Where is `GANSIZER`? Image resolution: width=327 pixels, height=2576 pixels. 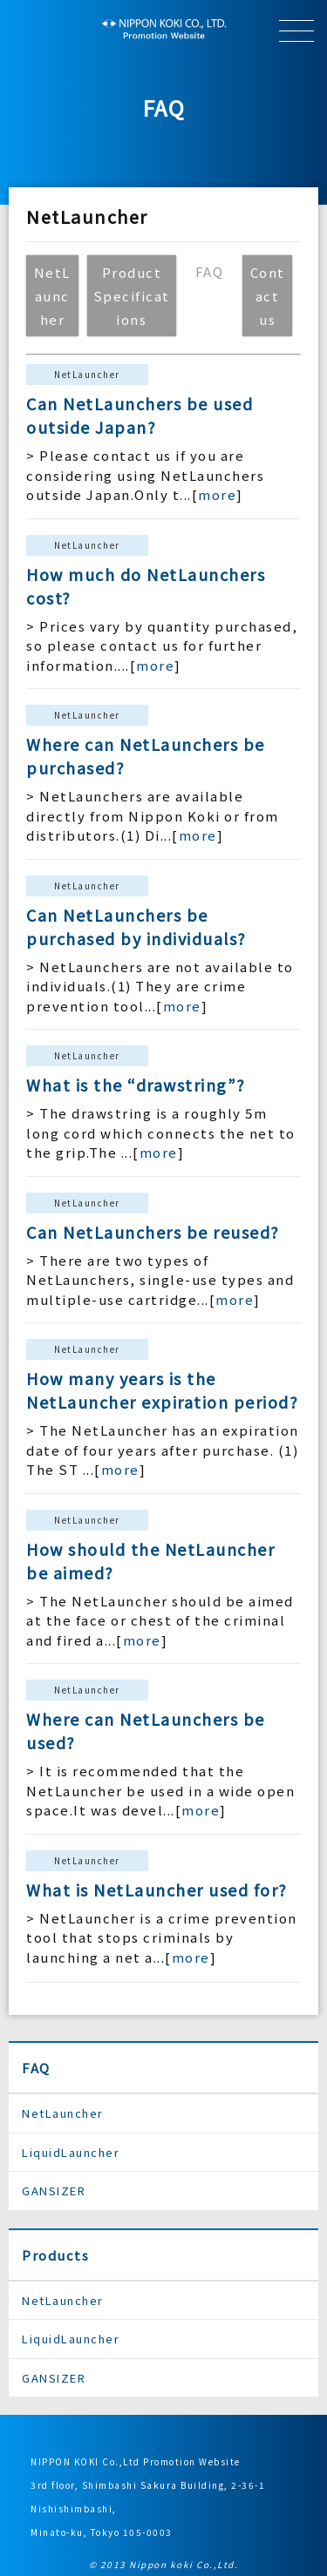
GANSIZER is located at coordinates (53, 2190).